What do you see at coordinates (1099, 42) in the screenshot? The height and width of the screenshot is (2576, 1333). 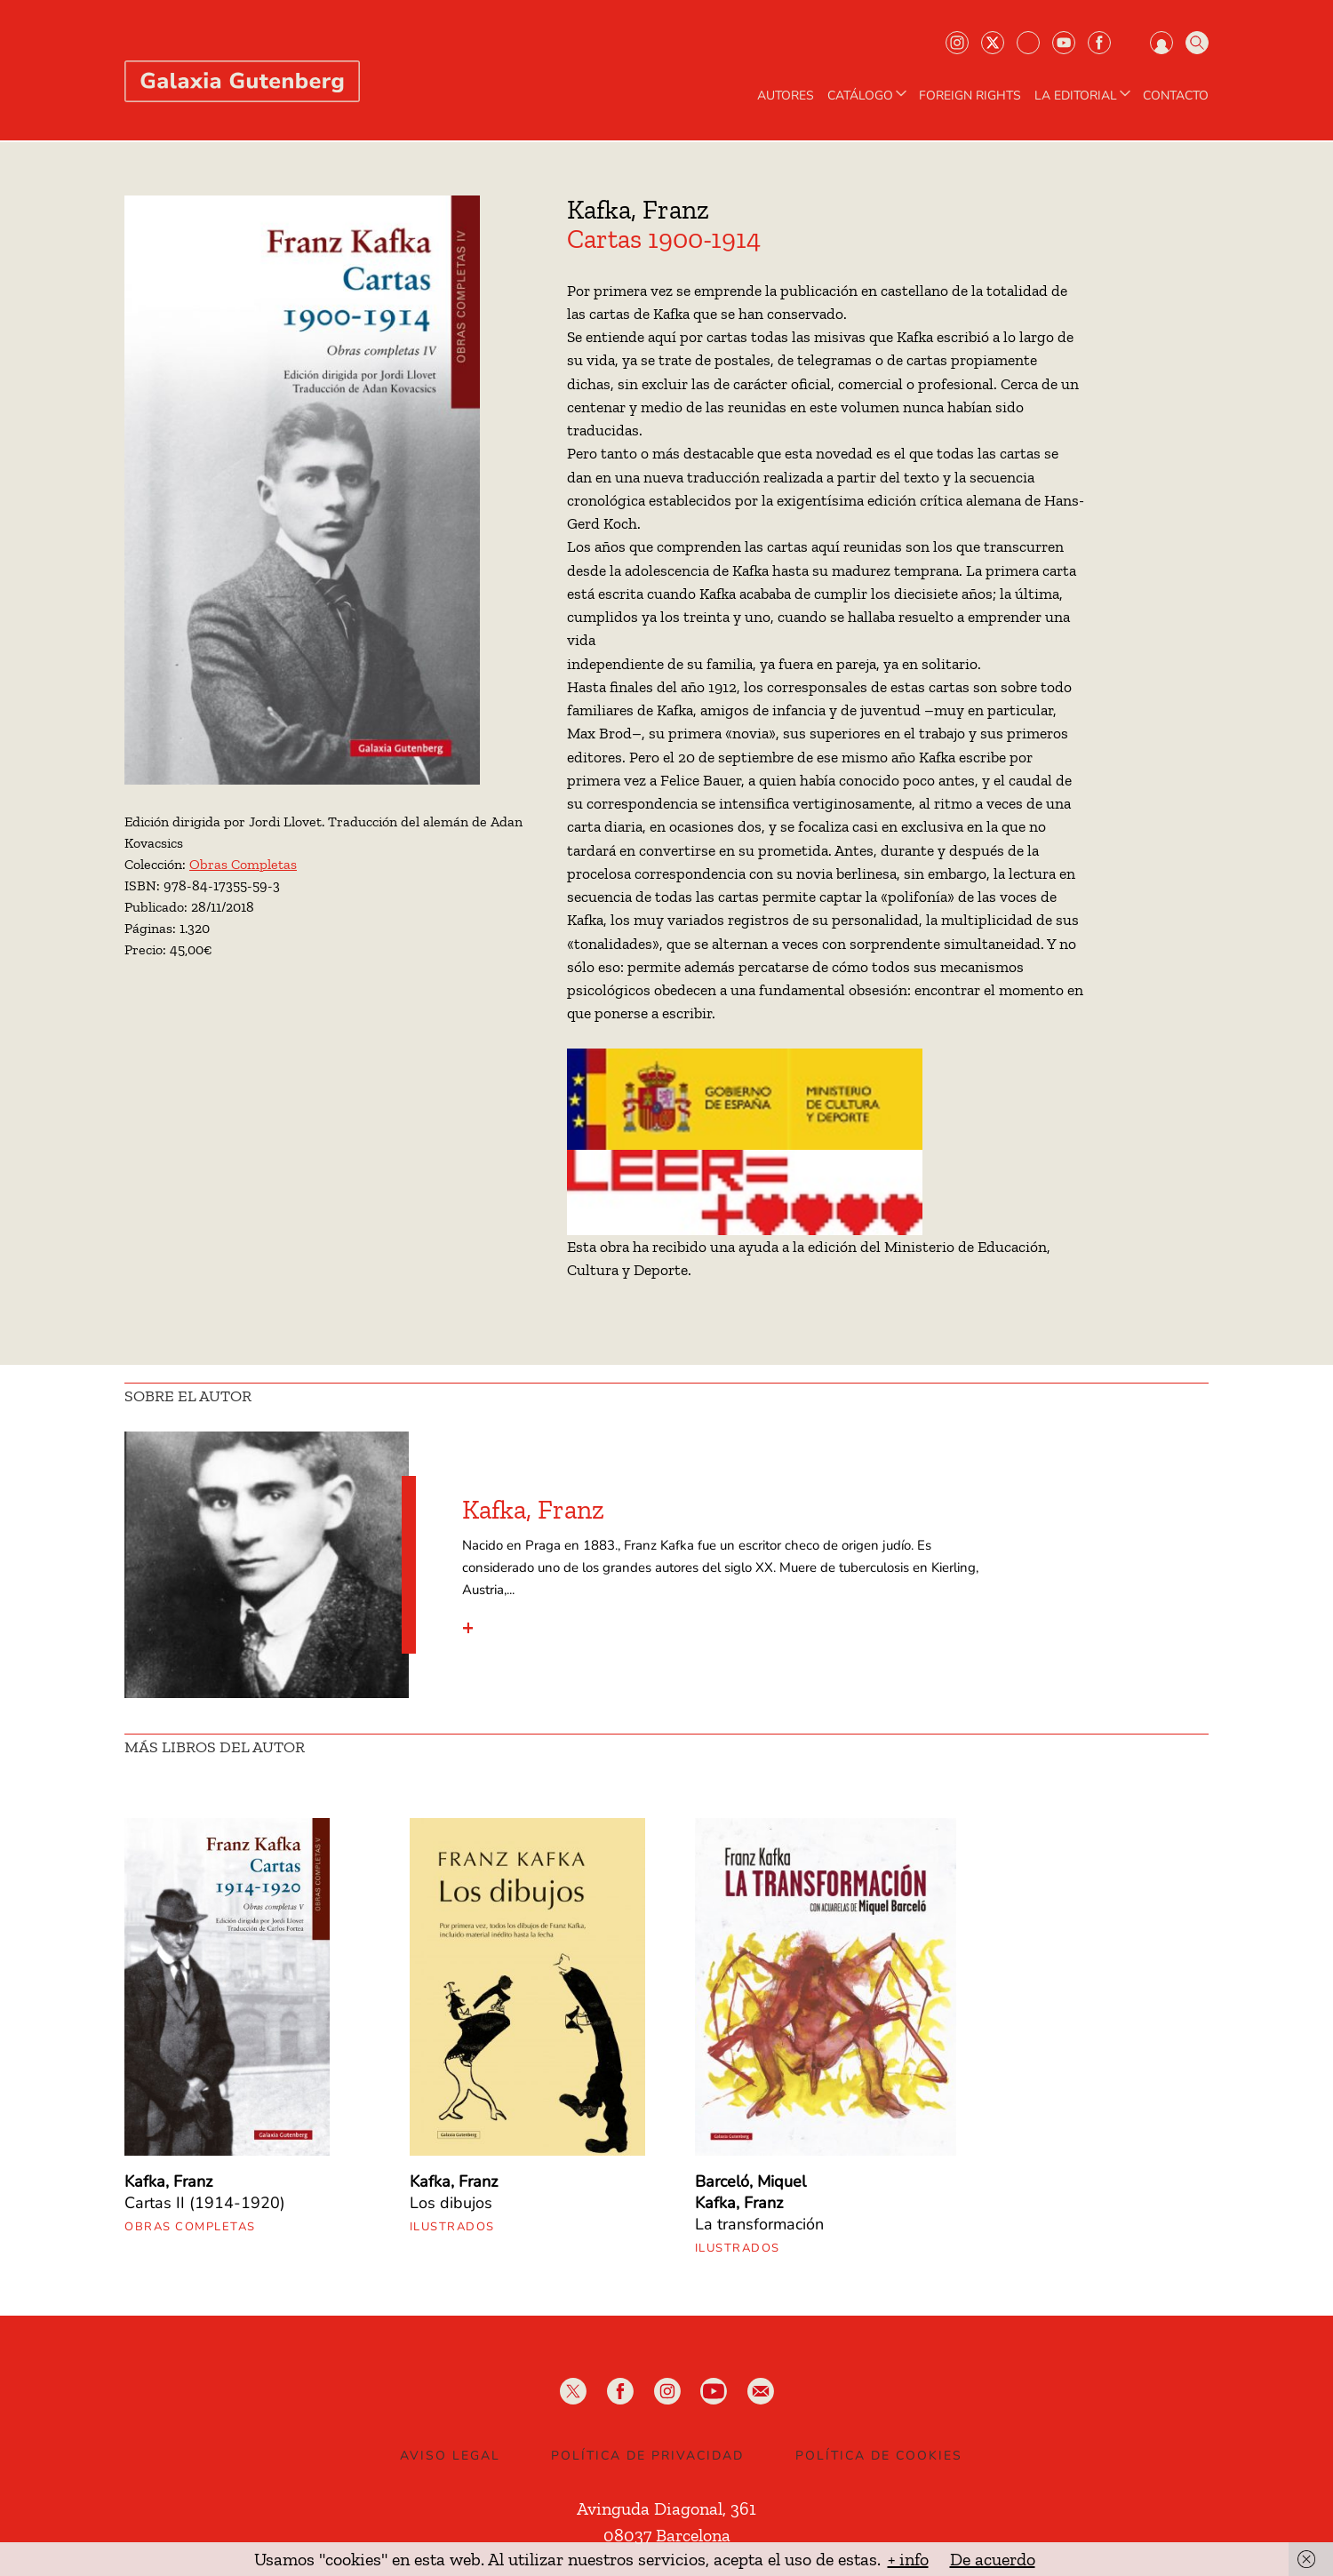 I see `Facebook` at bounding box center [1099, 42].